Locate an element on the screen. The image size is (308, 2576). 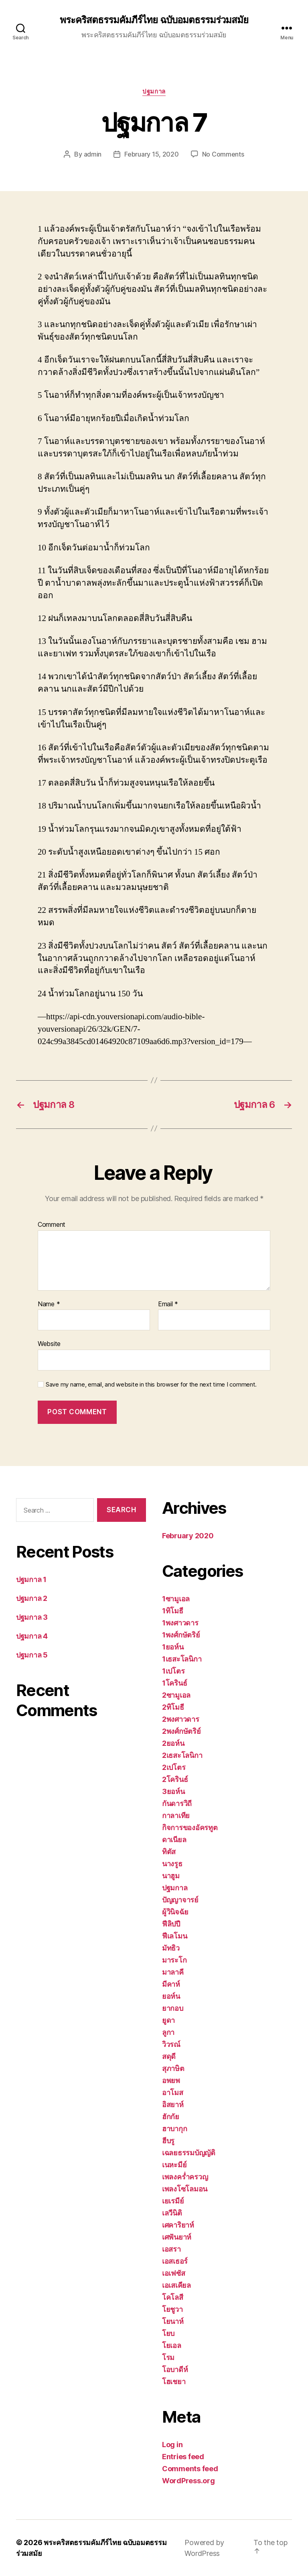
2พงศาวดาร is located at coordinates (180, 1719).